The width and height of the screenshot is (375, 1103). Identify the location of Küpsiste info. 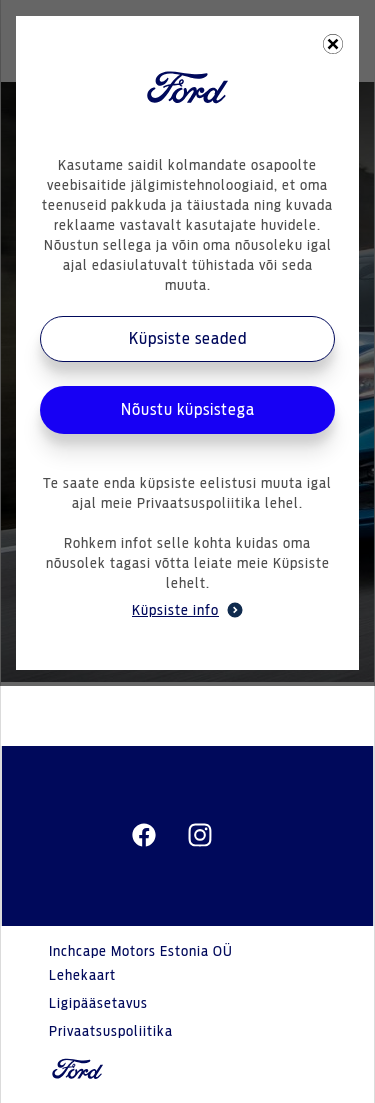
(187, 610).